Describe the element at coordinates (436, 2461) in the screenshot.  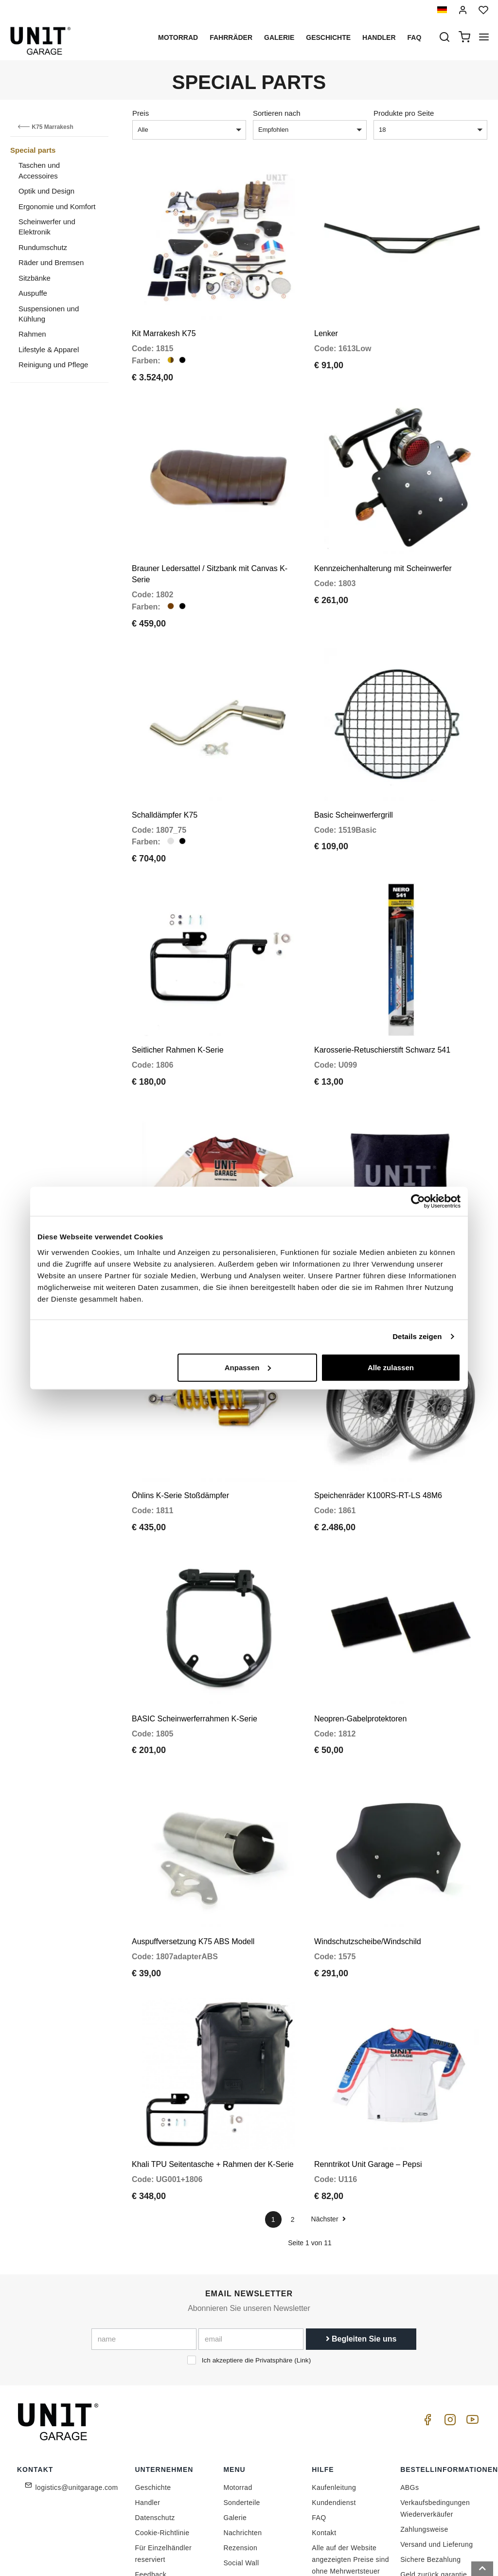
I see `Versand und Lieferung` at that location.